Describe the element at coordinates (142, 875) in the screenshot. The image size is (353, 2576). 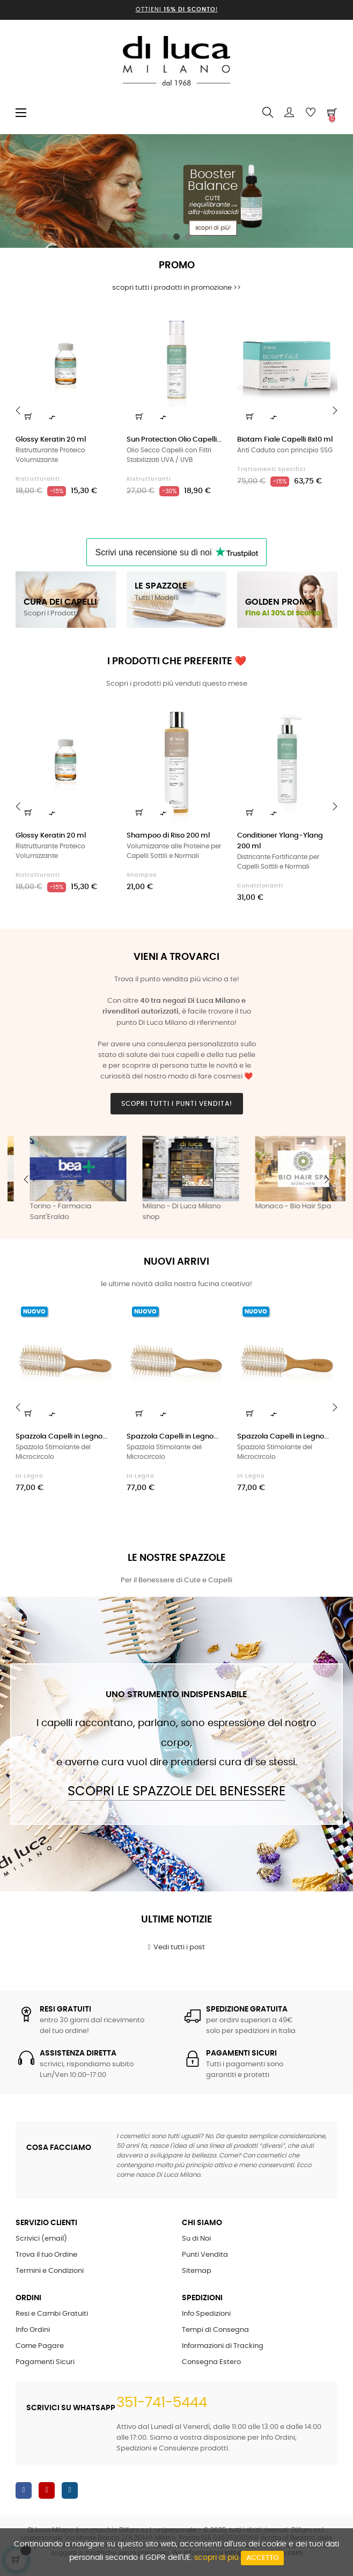
I see `Shampoo` at that location.